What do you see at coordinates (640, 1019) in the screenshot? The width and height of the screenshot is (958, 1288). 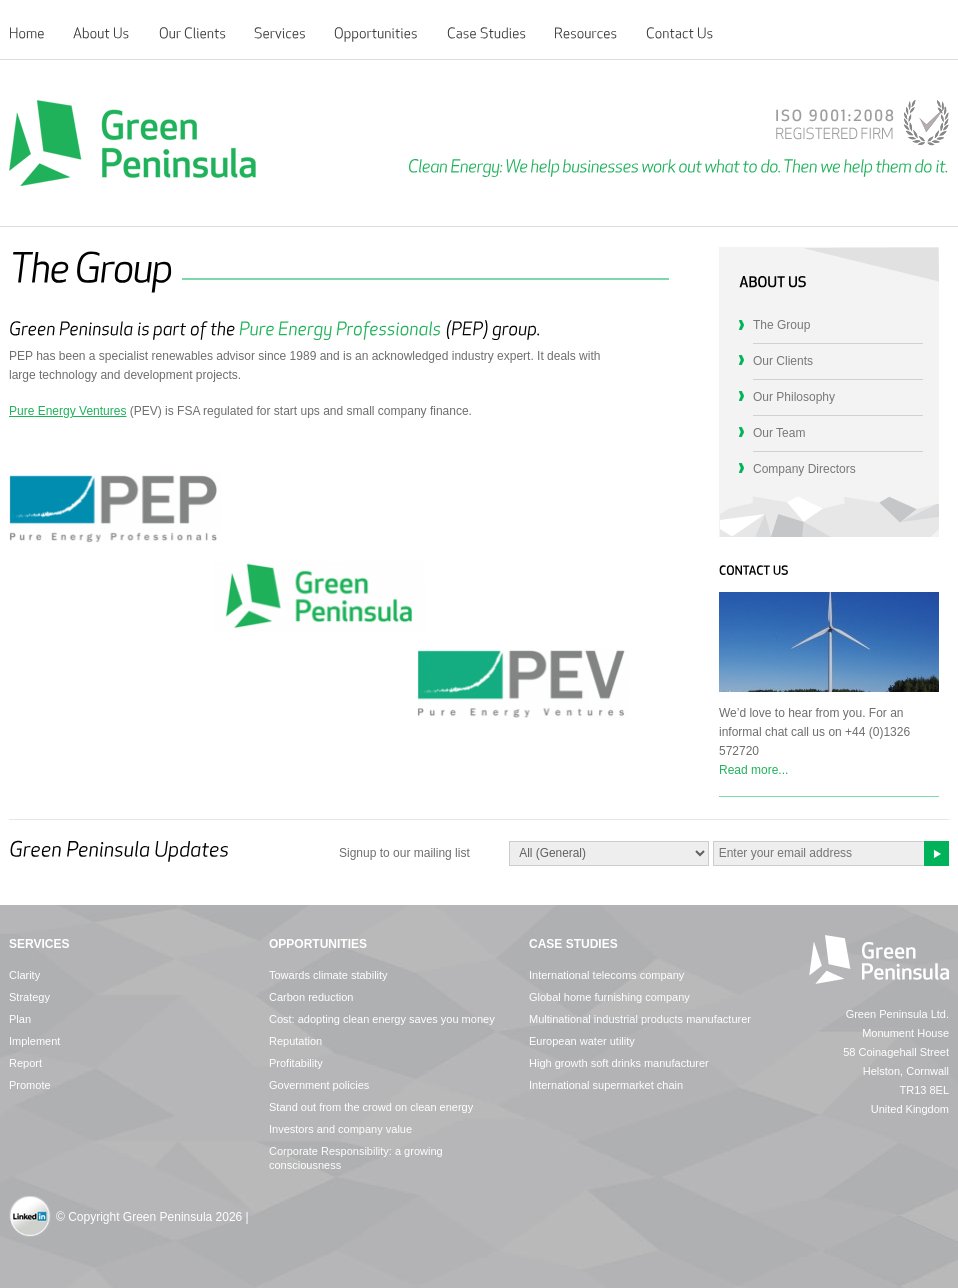 I see `Multinational industrial products manufacturer` at bounding box center [640, 1019].